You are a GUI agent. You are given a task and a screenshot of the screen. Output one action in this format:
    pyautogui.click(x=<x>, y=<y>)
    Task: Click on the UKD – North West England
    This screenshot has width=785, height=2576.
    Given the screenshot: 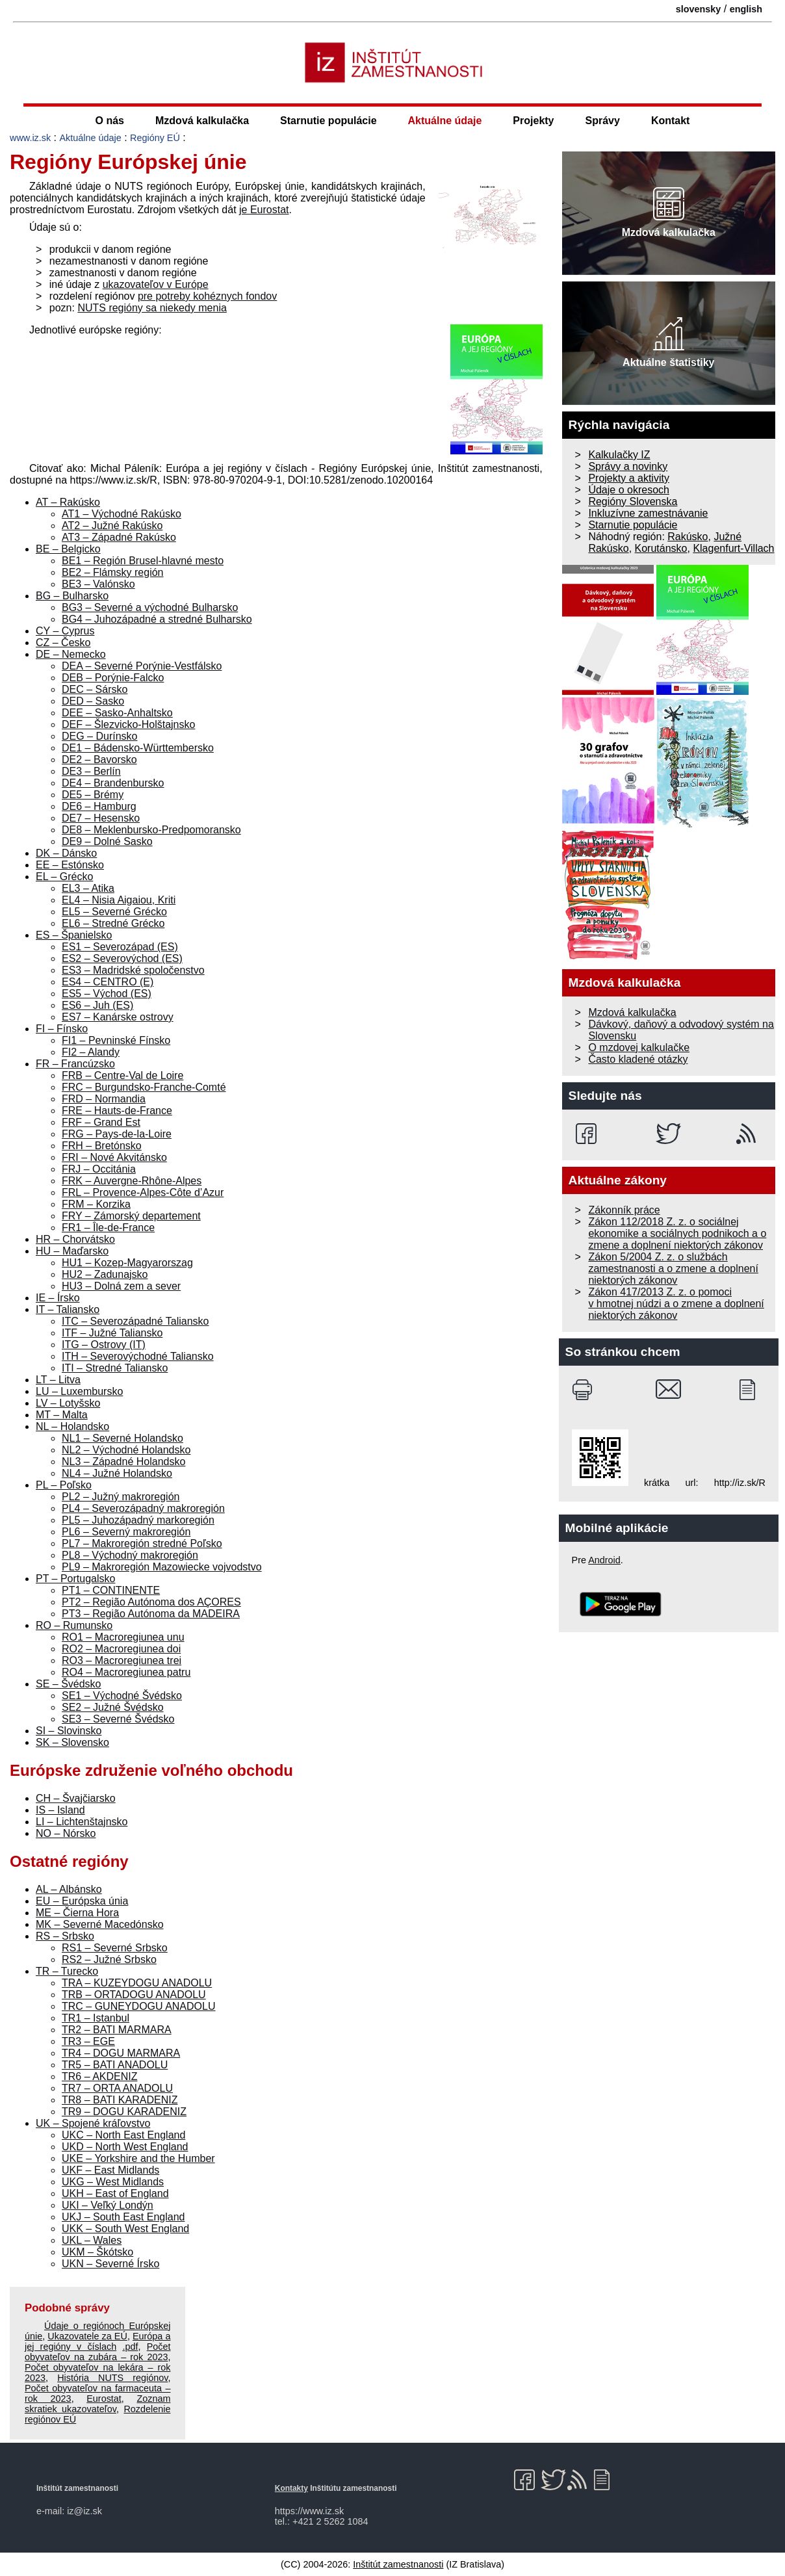 What is the action you would take?
    pyautogui.click(x=125, y=2146)
    